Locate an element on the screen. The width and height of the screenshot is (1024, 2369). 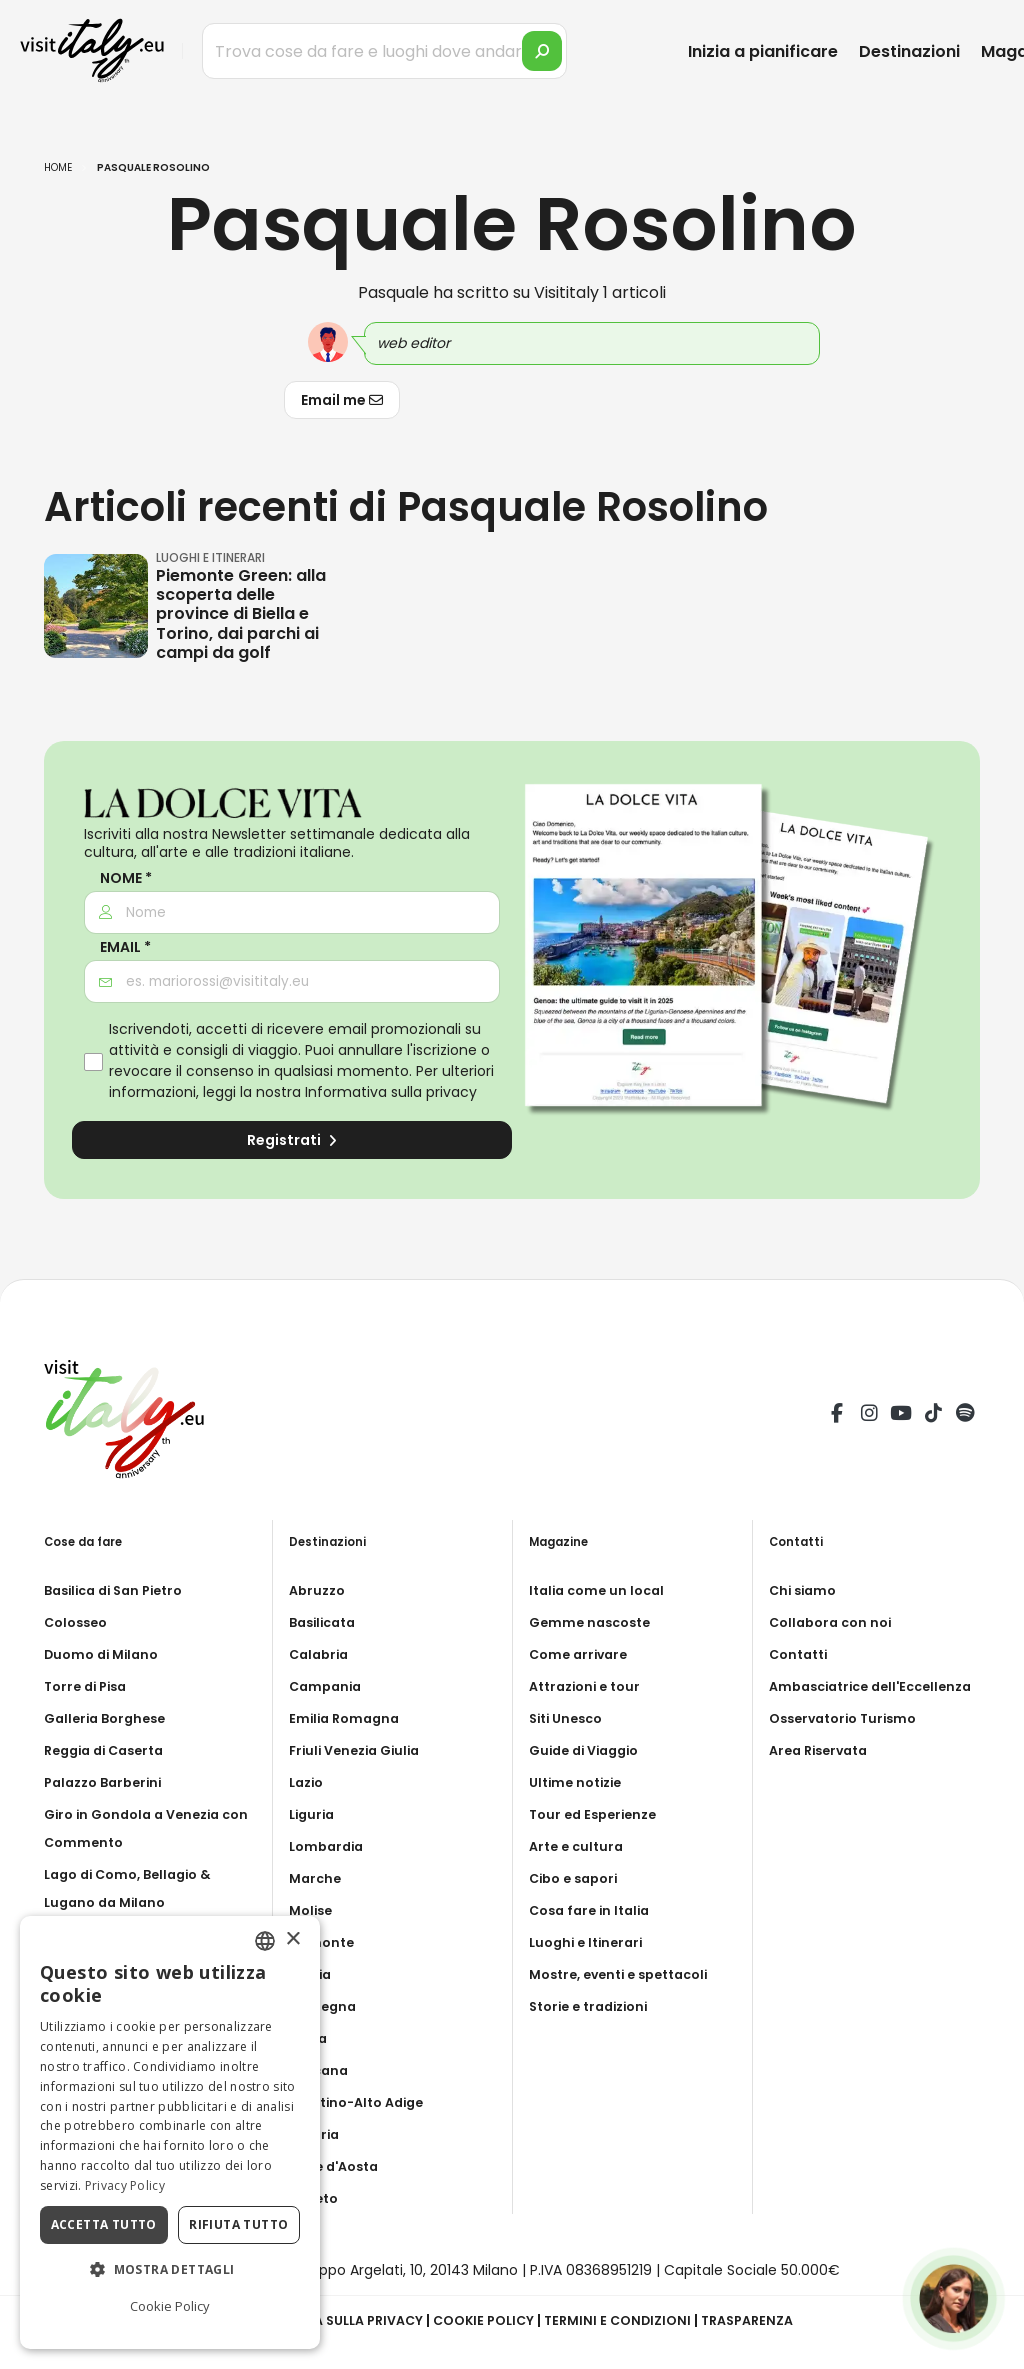
[dialog] is located at coordinates (170, 2132).